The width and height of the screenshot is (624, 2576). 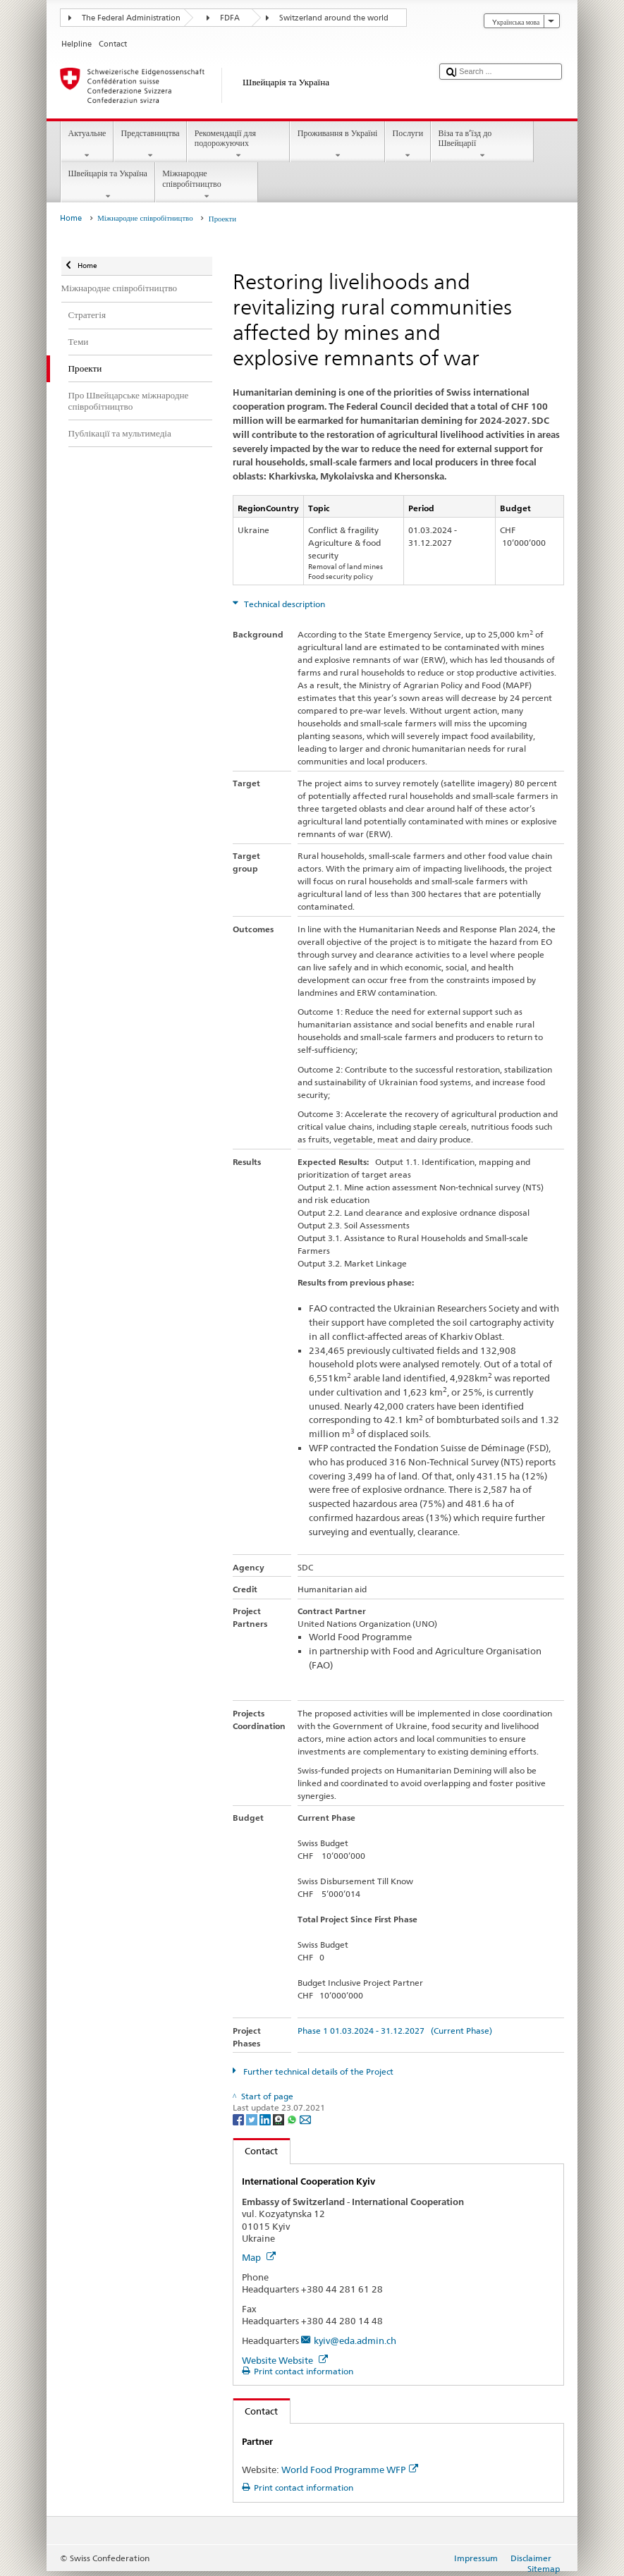 What do you see at coordinates (317, 2071) in the screenshot?
I see `Further technical details of the Project` at bounding box center [317, 2071].